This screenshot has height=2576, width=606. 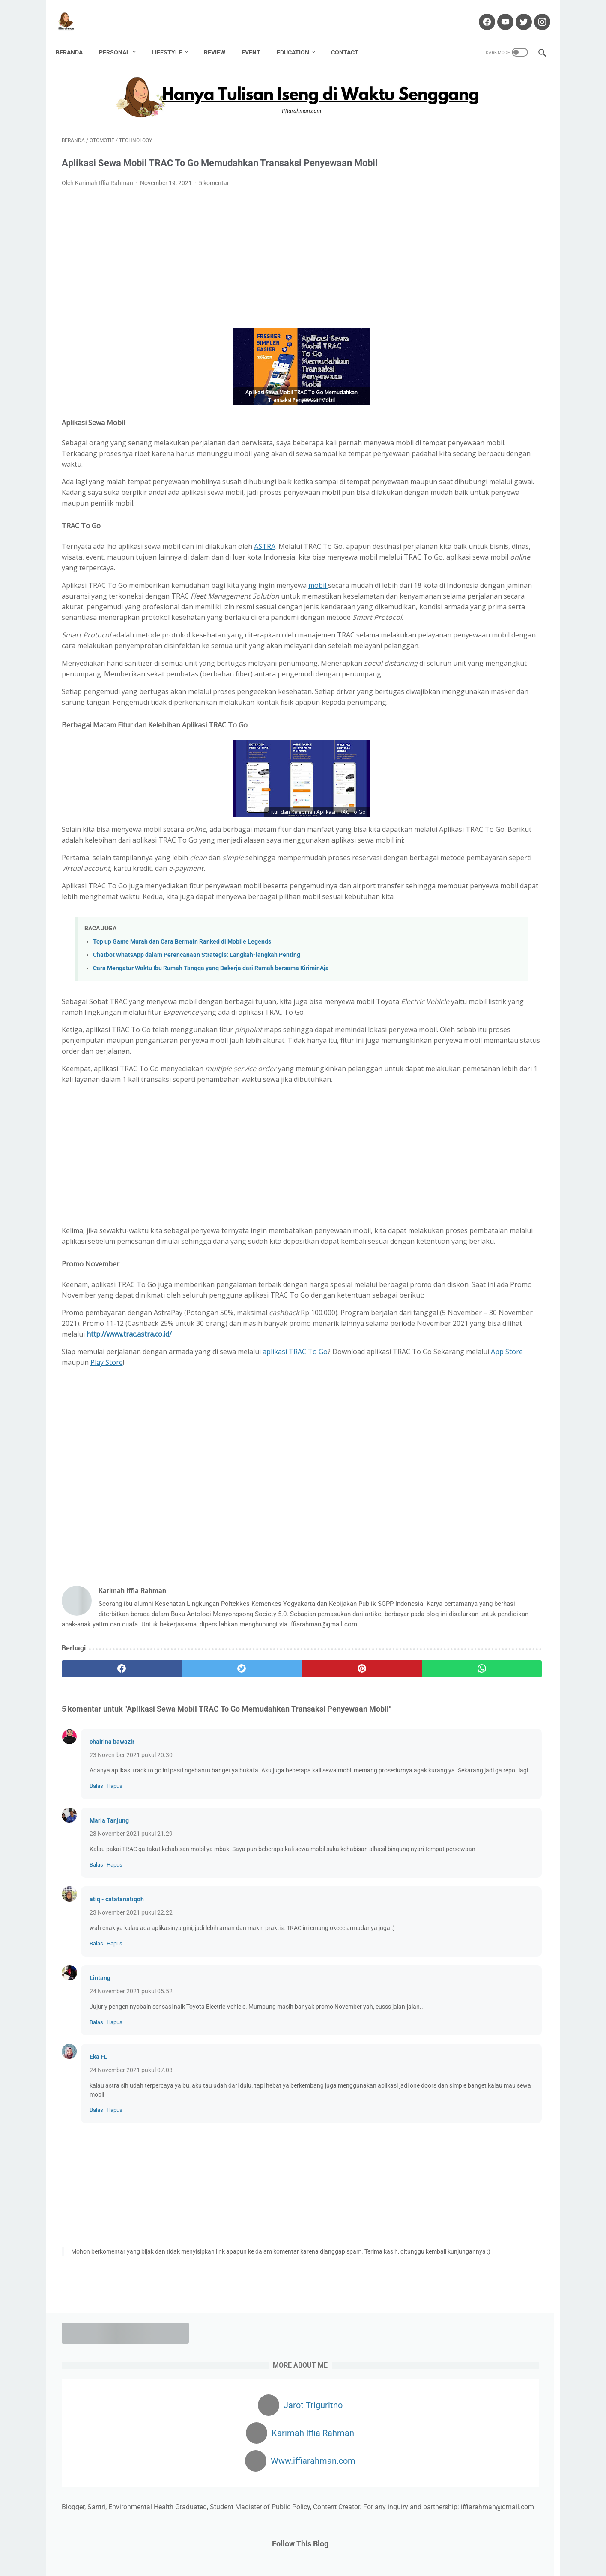 I want to click on Lifestyle, so click(x=173, y=38).